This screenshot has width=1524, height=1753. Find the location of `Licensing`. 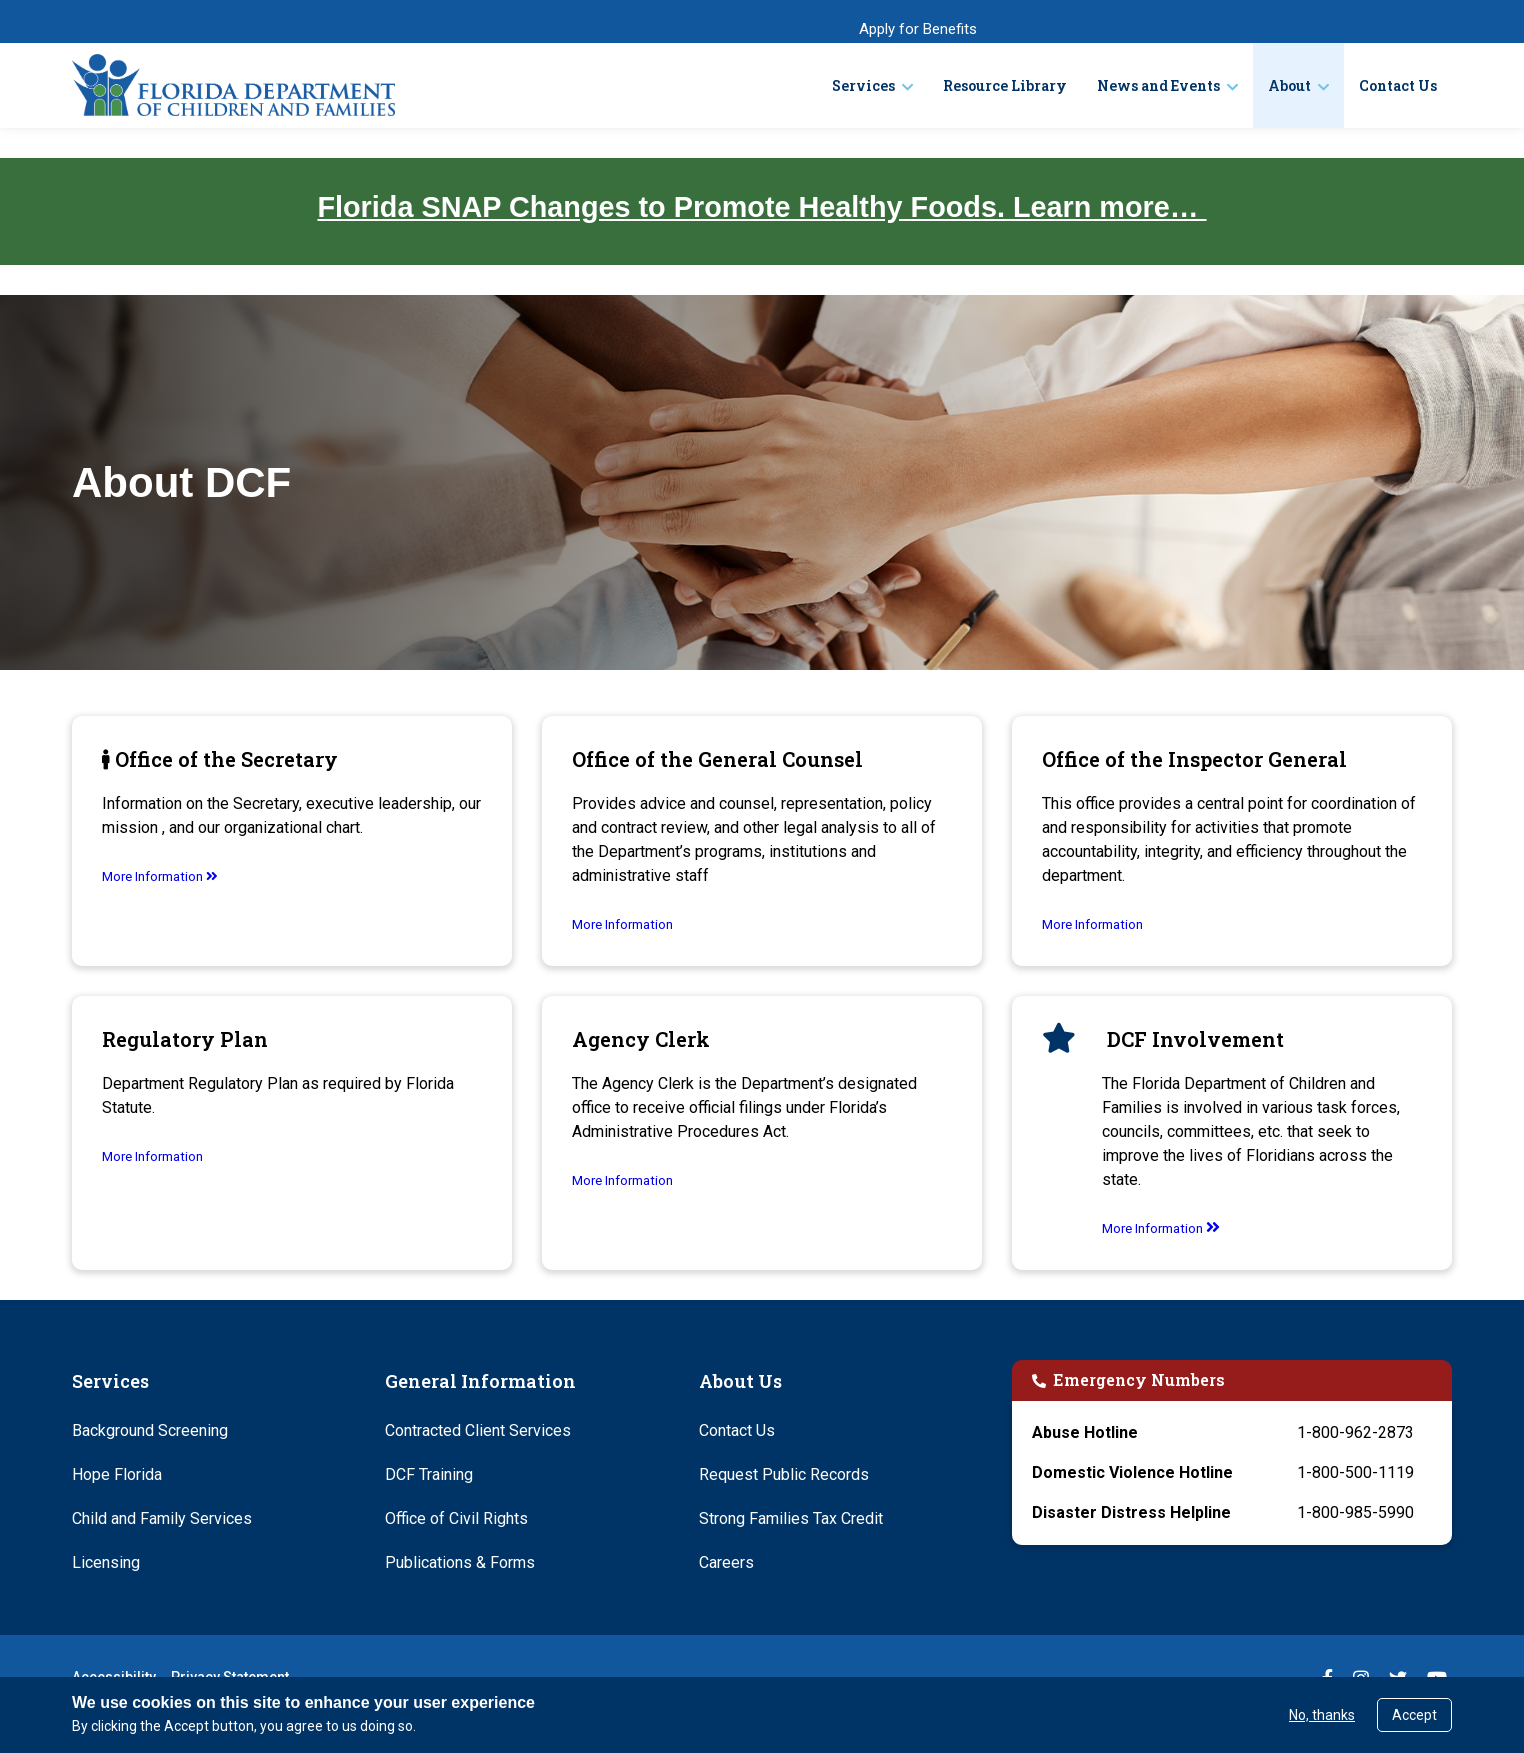

Licensing is located at coordinates (106, 1562).